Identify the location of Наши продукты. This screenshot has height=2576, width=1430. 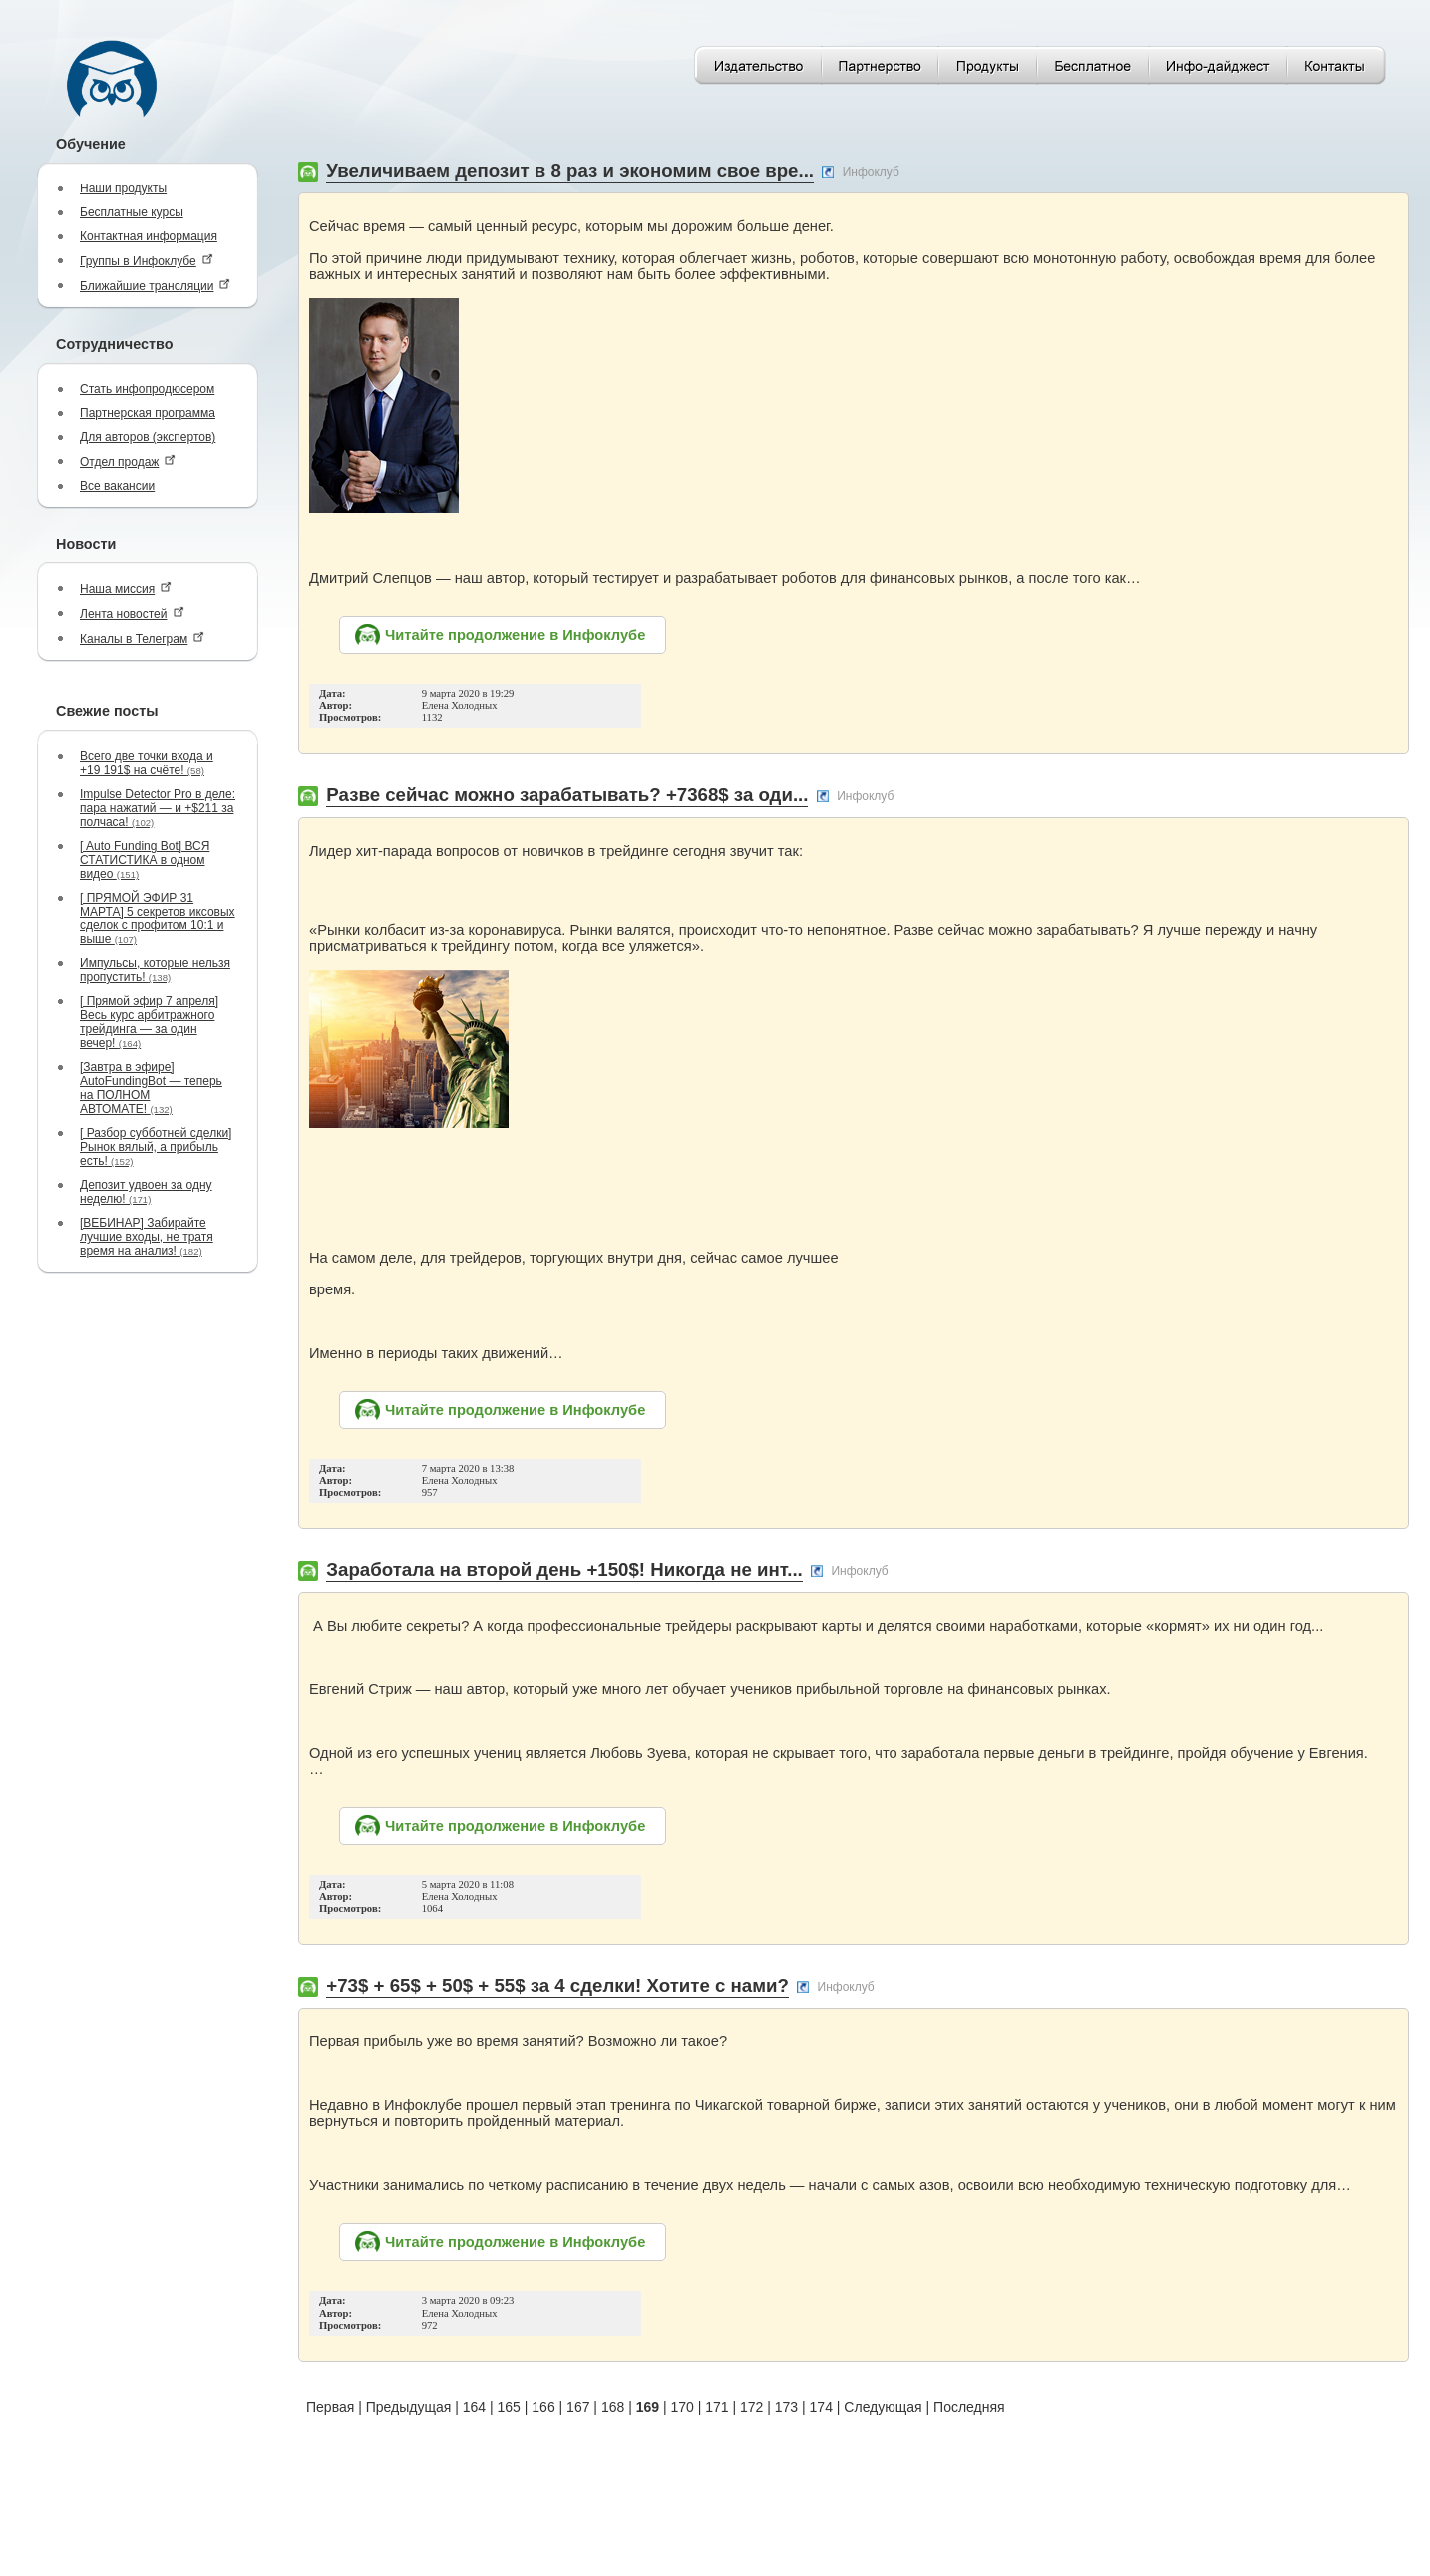
(123, 188).